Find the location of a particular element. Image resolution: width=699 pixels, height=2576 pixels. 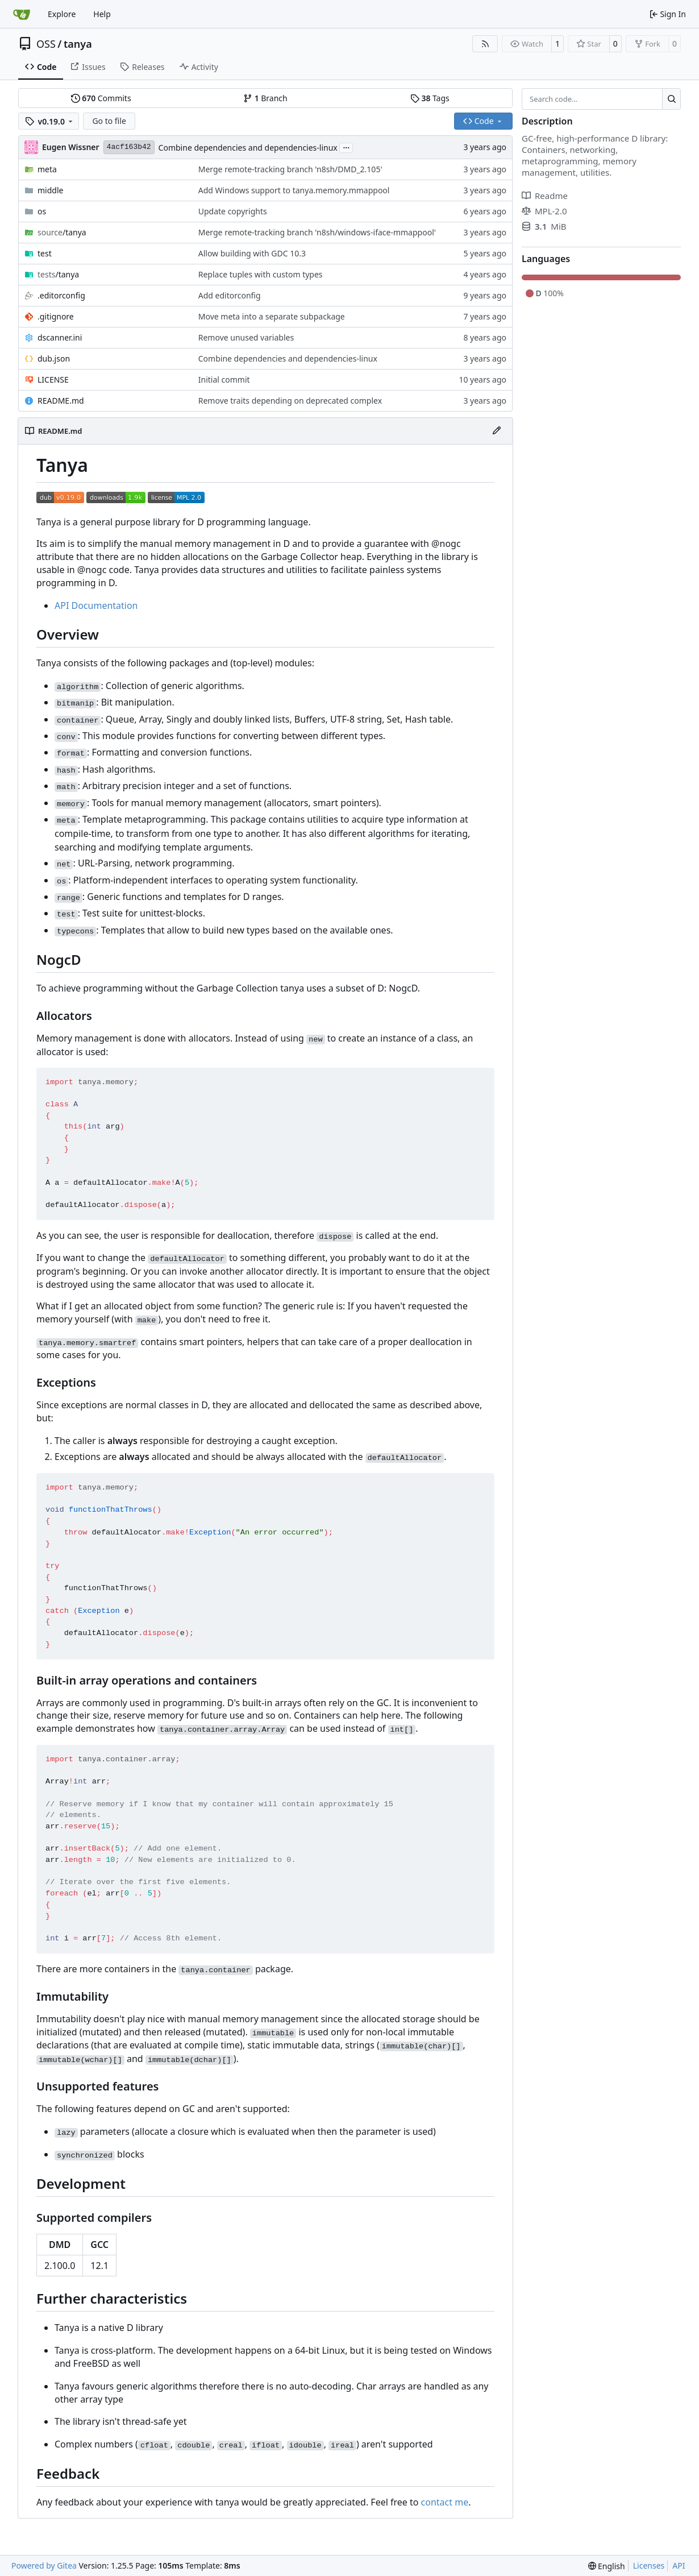

Replace tuples with custom types is located at coordinates (260, 274).